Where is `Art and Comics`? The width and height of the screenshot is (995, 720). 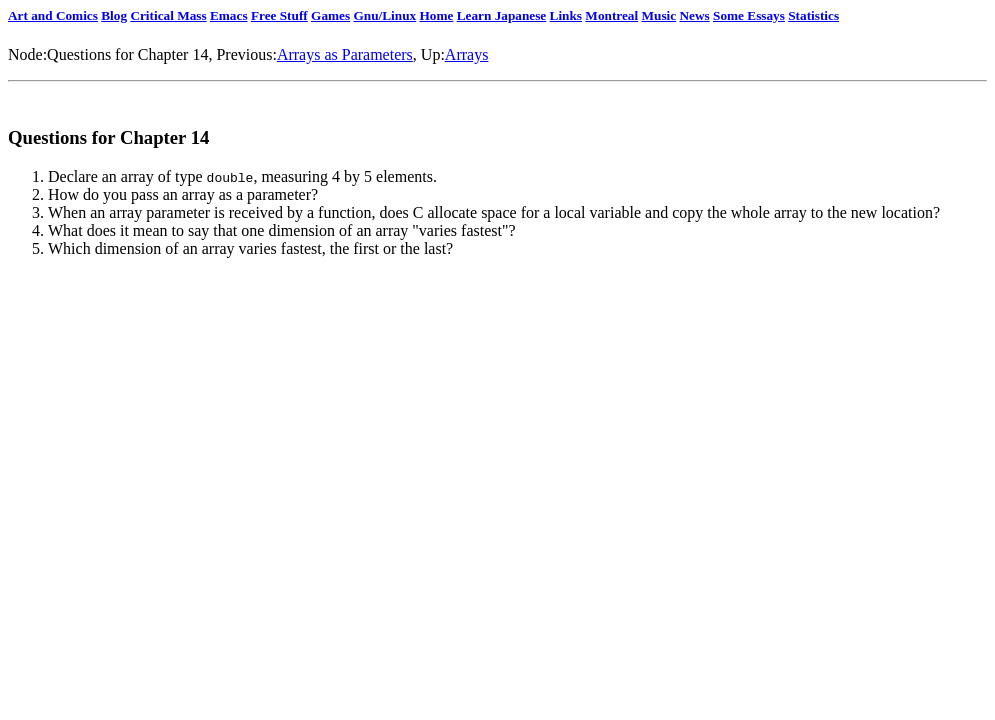 Art and Comics is located at coordinates (53, 15).